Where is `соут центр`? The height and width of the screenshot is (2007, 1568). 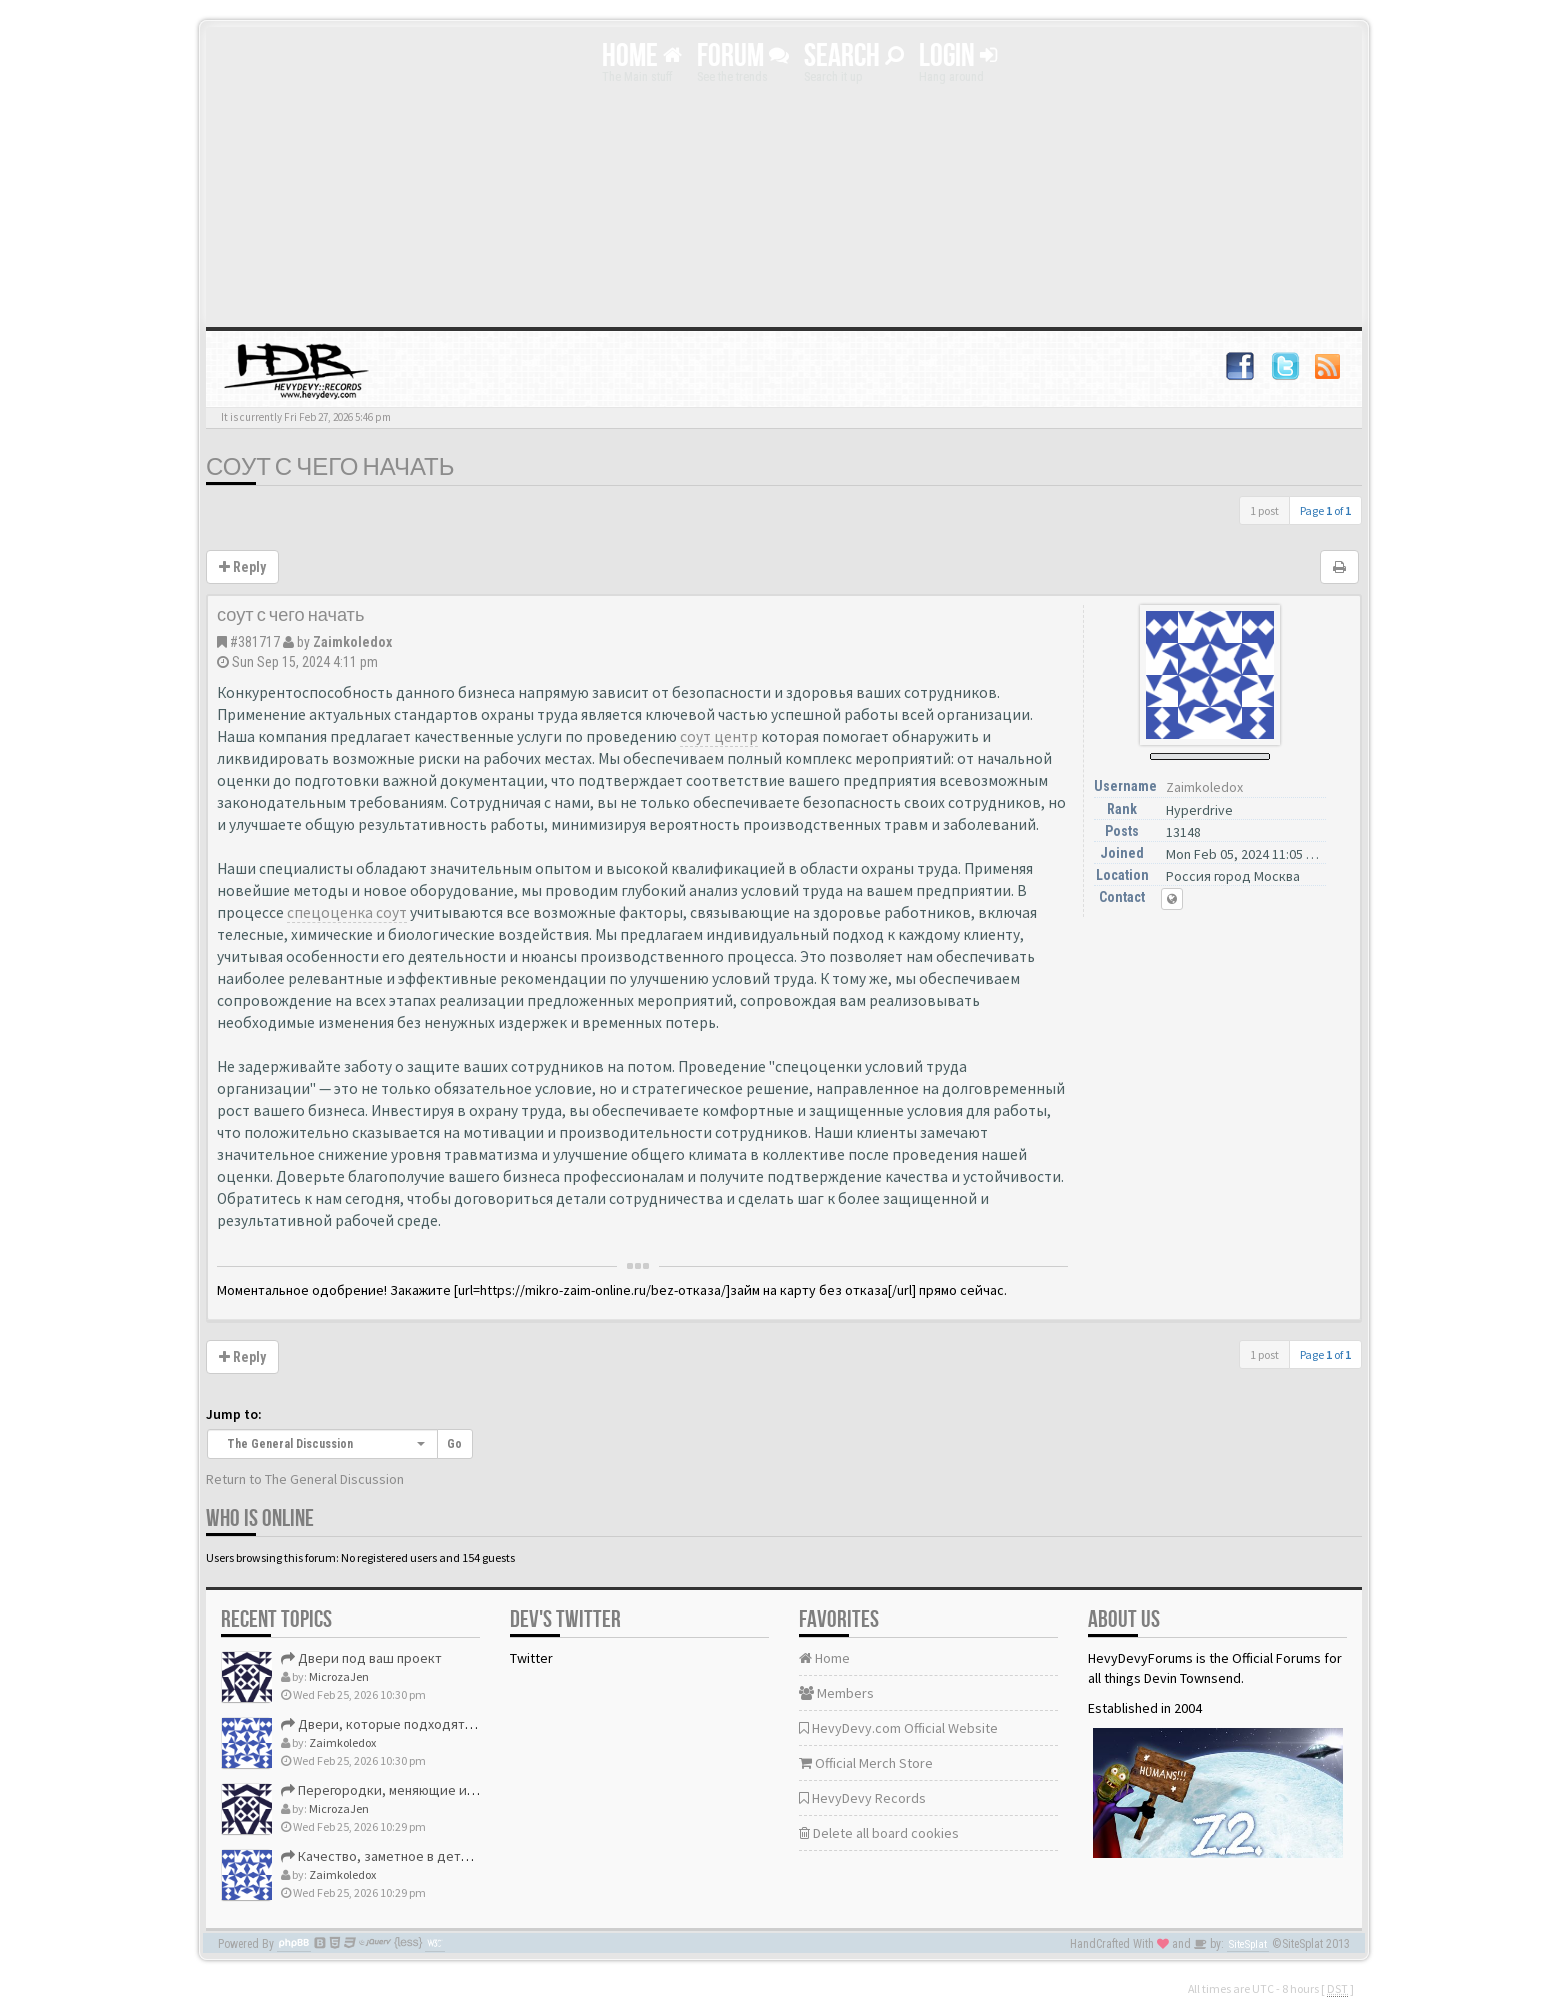
соут центр is located at coordinates (719, 736).